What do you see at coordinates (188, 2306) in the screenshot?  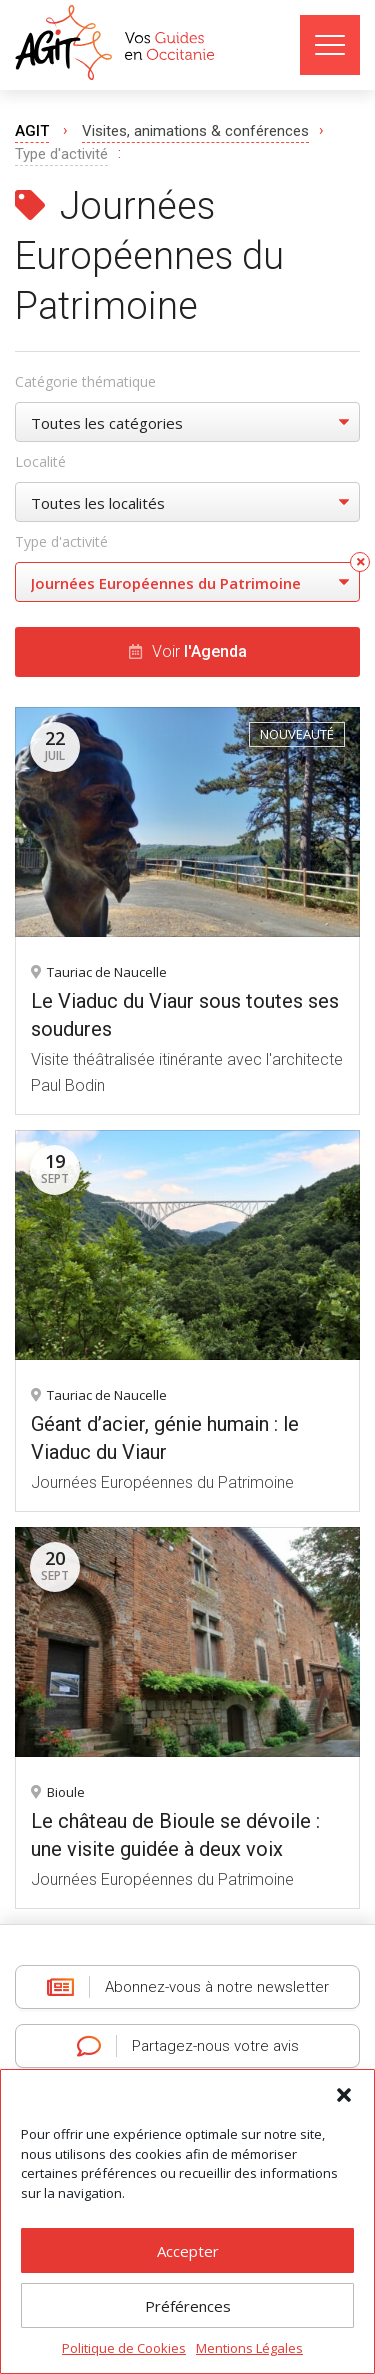 I see `Préférences` at bounding box center [188, 2306].